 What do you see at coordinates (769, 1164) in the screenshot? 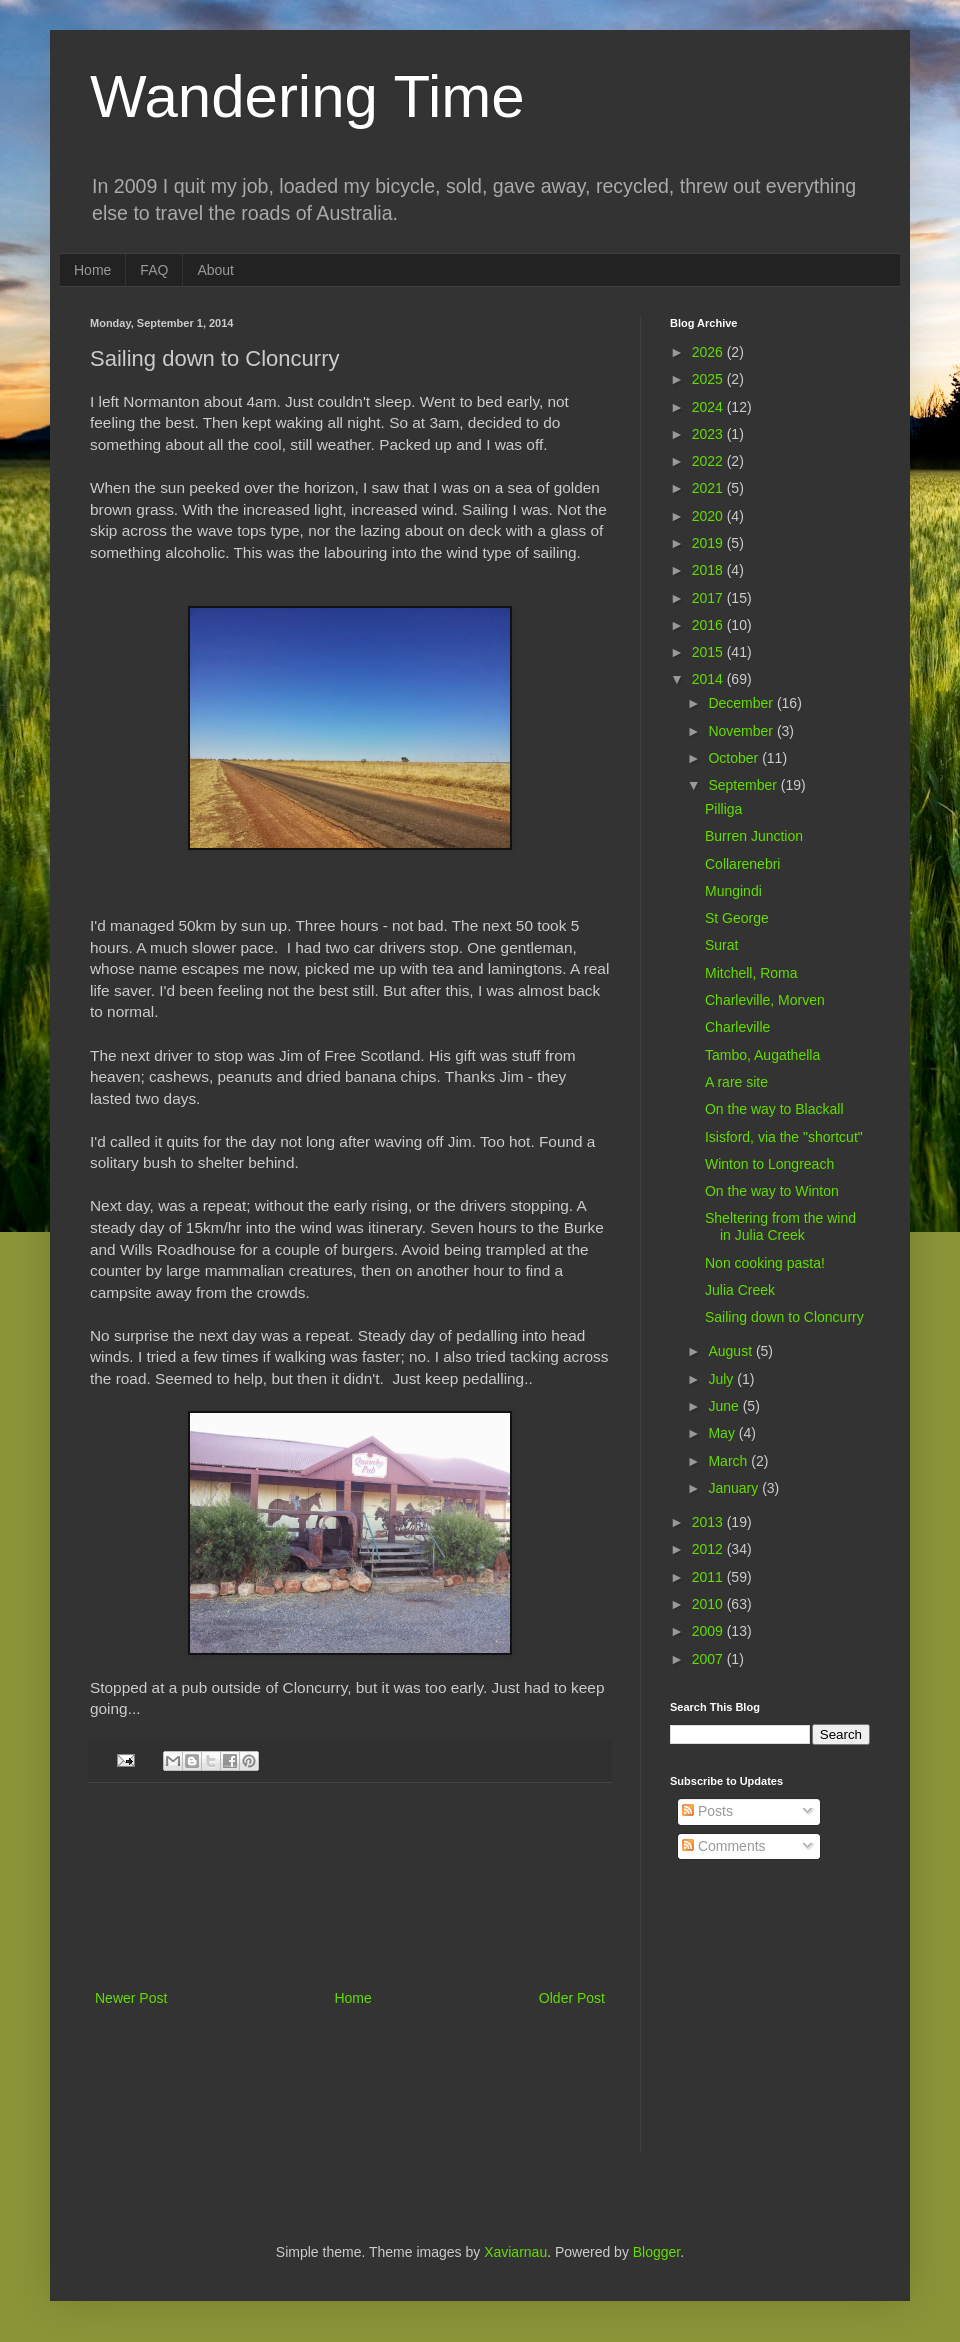
I see `Winton to Longreach` at bounding box center [769, 1164].